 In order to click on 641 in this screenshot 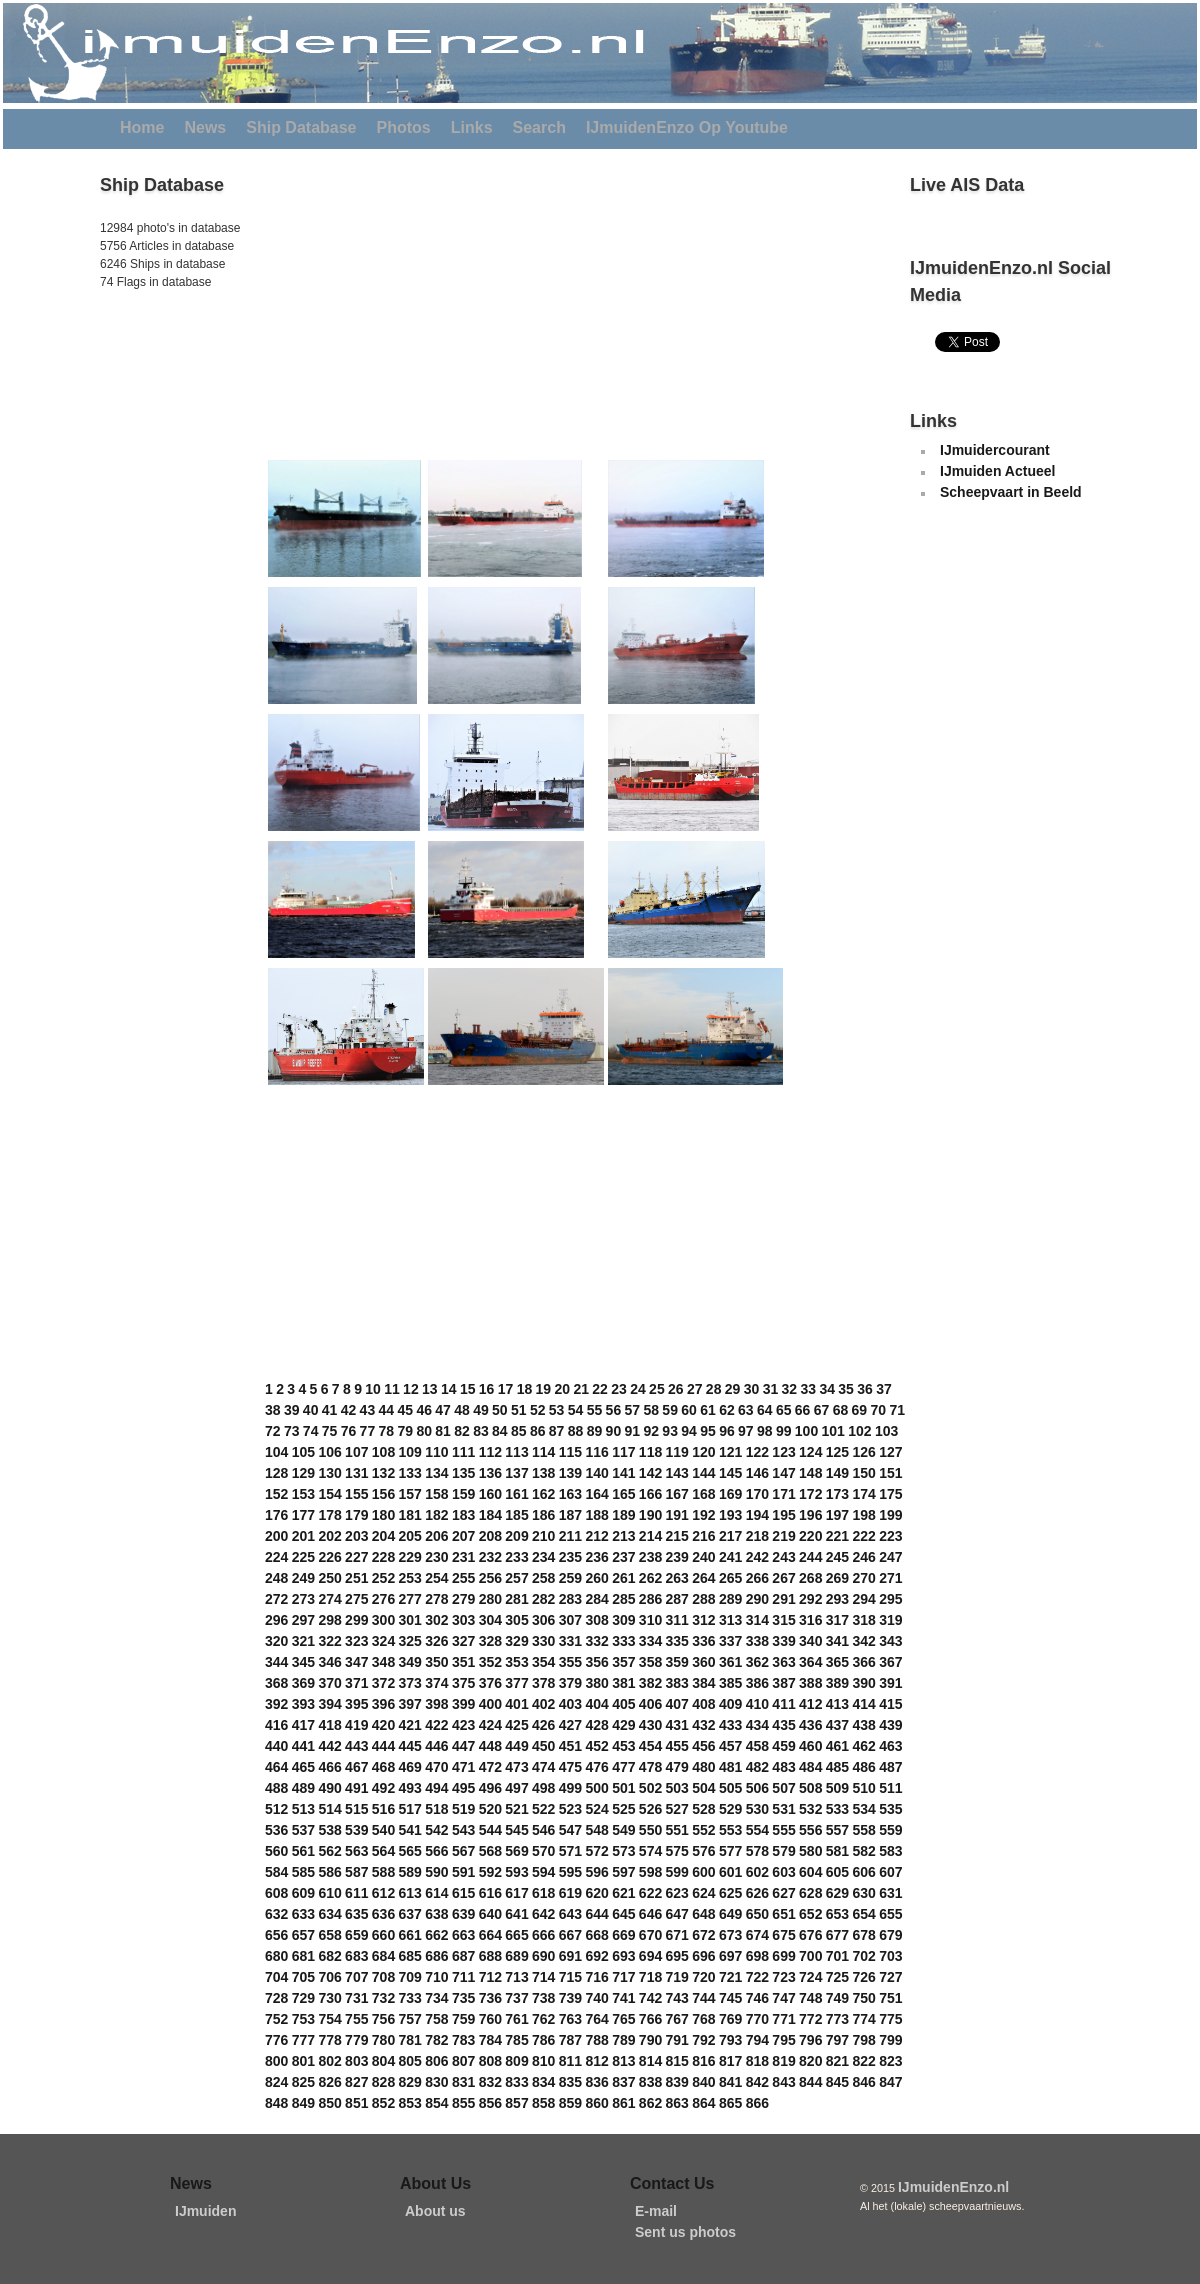, I will do `click(516, 1914)`.